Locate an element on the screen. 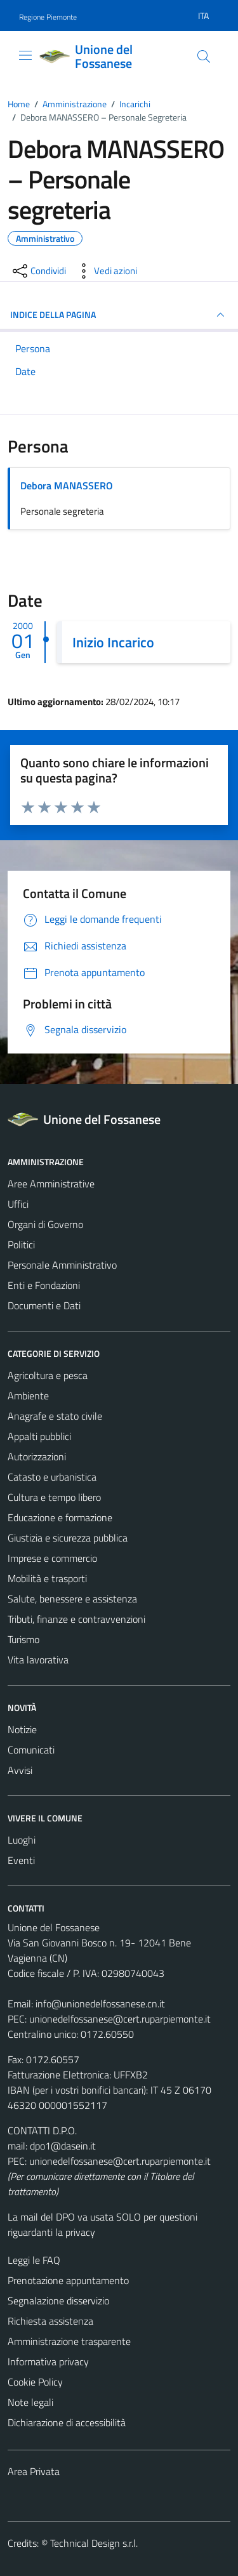 This screenshot has height=2576, width=238. [condividi sui social] is located at coordinates (38, 271).